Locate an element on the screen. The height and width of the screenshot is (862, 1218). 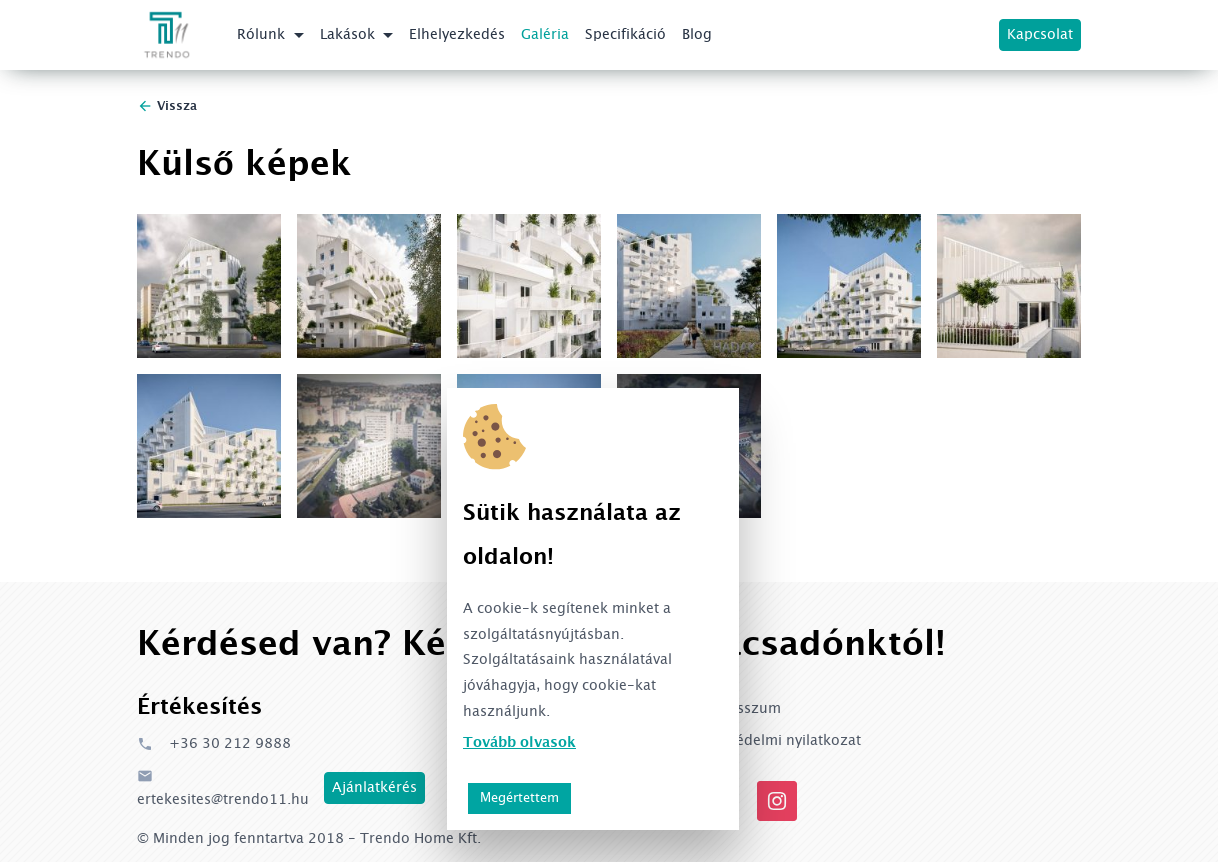
Galéria is located at coordinates (545, 35).